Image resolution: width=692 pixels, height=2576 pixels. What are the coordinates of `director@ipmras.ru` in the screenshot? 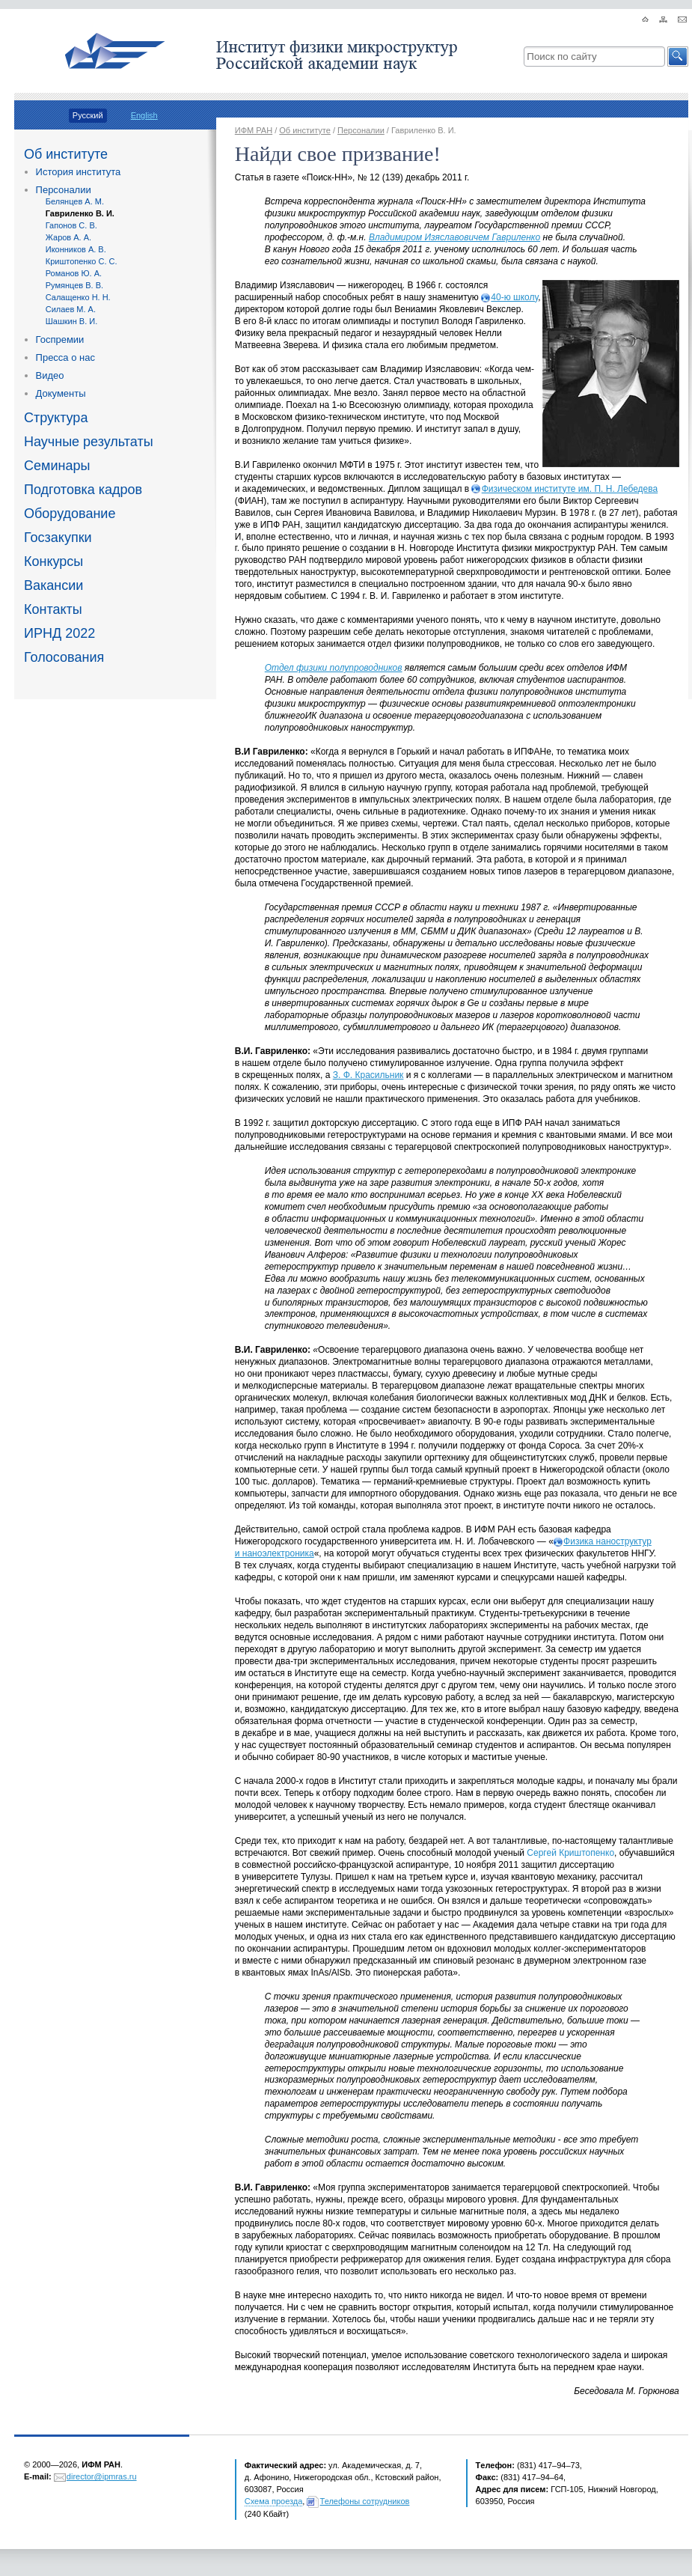 It's located at (102, 2476).